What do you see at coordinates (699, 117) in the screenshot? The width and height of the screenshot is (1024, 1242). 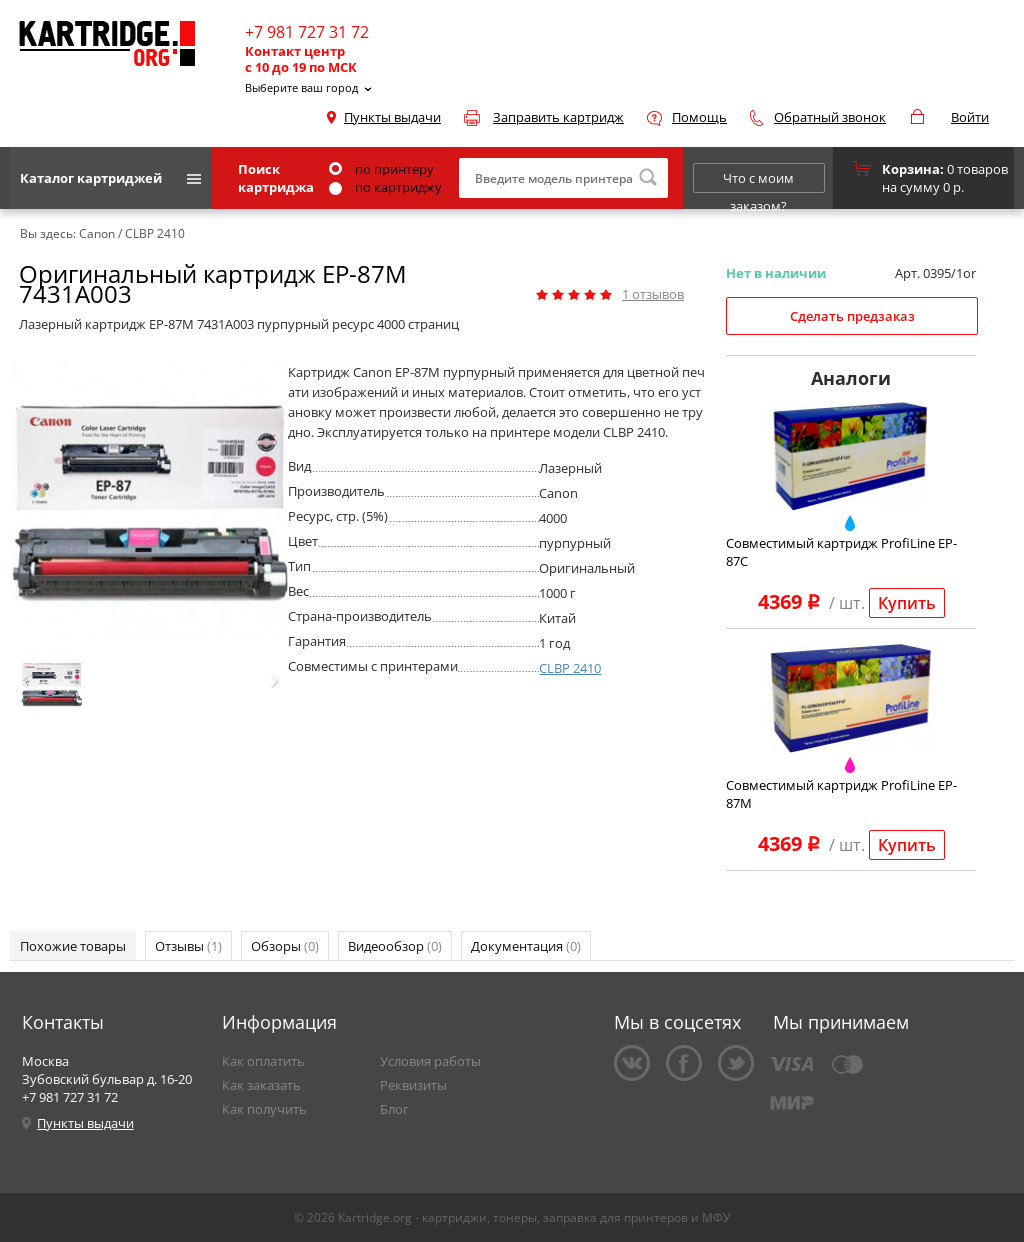 I see `Помощь` at bounding box center [699, 117].